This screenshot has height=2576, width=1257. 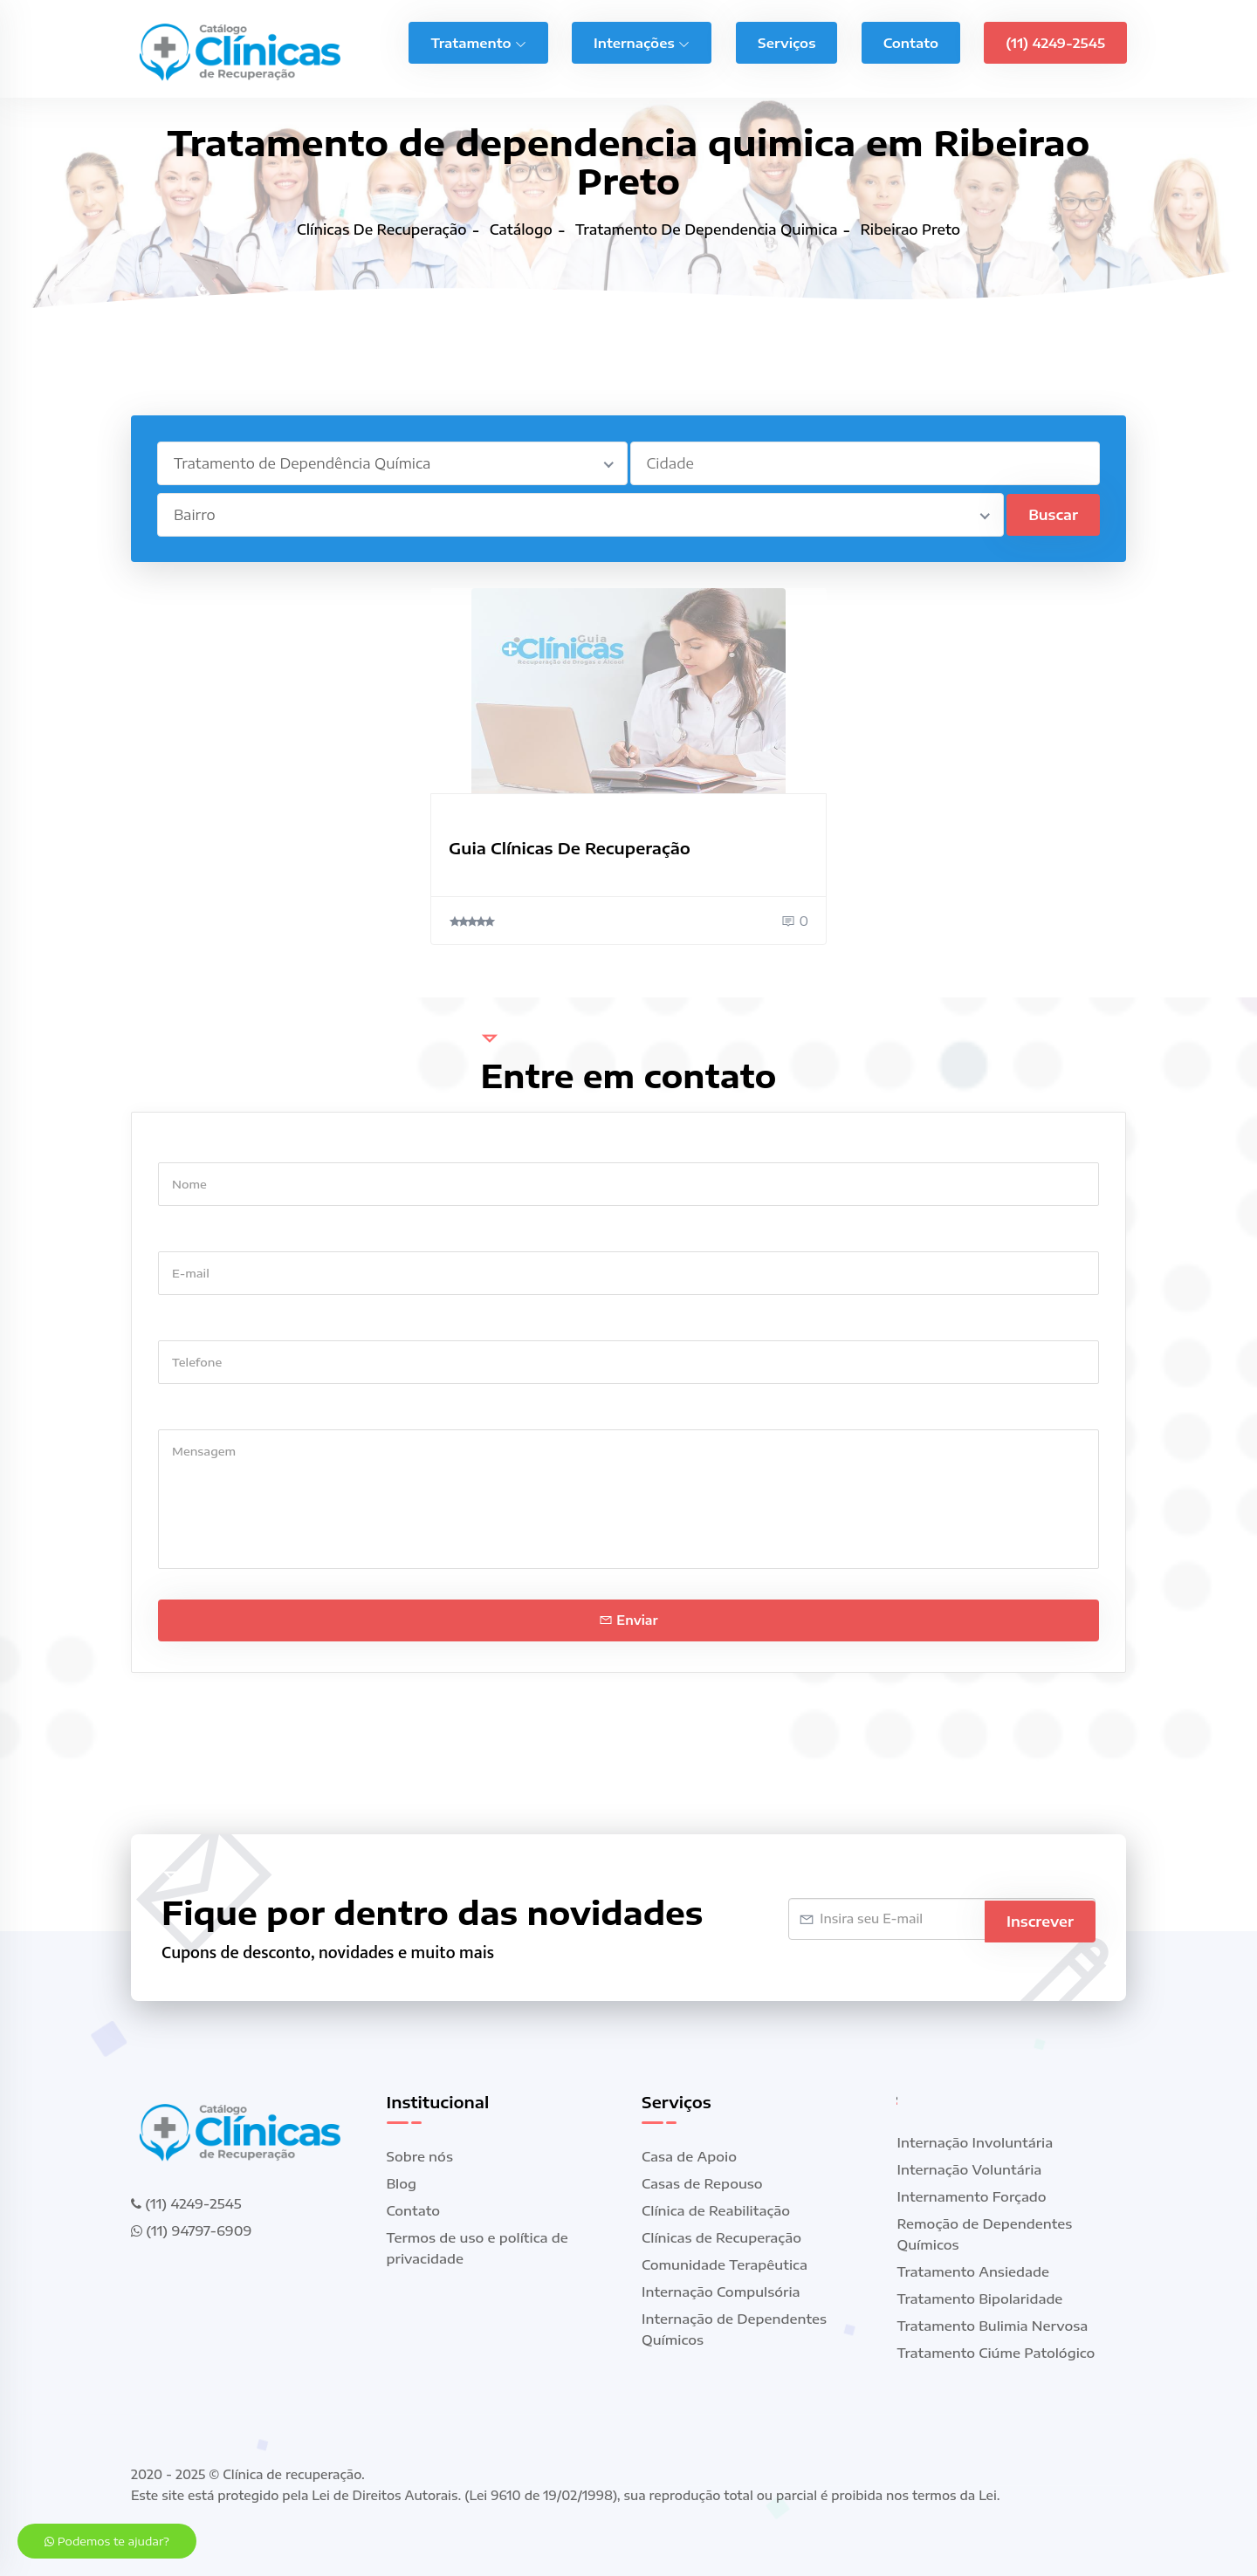 I want to click on Tratamento Ansiedade, so click(x=973, y=2271).